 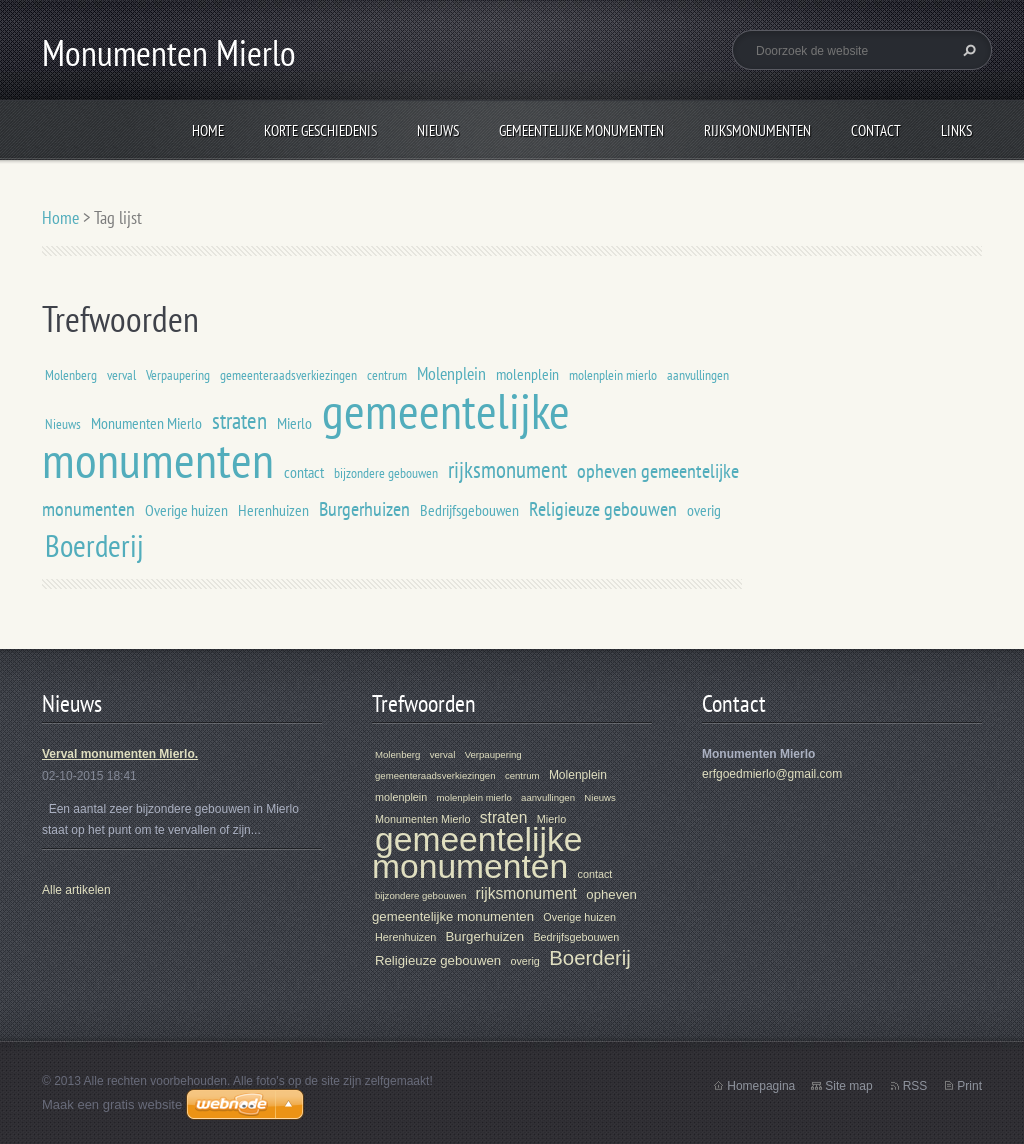 What do you see at coordinates (451, 373) in the screenshot?
I see `Molenplein` at bounding box center [451, 373].